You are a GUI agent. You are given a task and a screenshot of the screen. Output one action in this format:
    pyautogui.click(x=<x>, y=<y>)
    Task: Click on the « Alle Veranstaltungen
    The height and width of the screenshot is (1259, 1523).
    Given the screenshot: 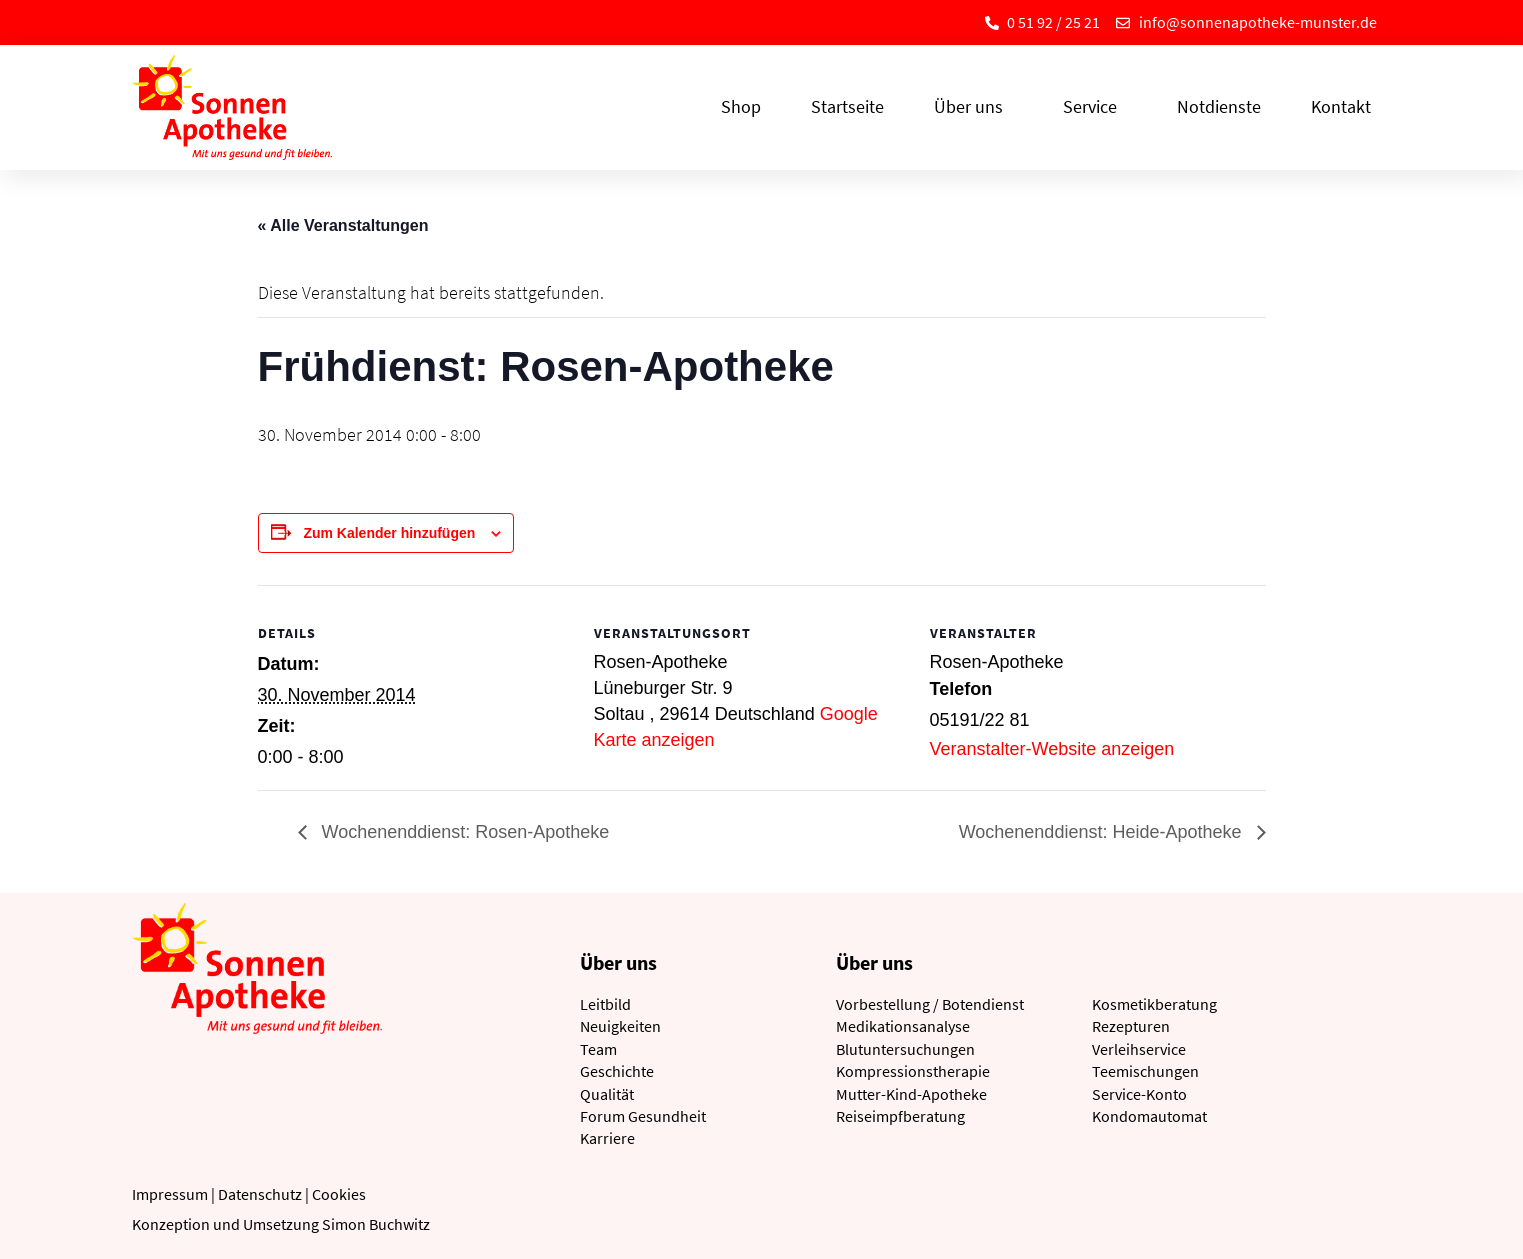 What is the action you would take?
    pyautogui.click(x=343, y=225)
    